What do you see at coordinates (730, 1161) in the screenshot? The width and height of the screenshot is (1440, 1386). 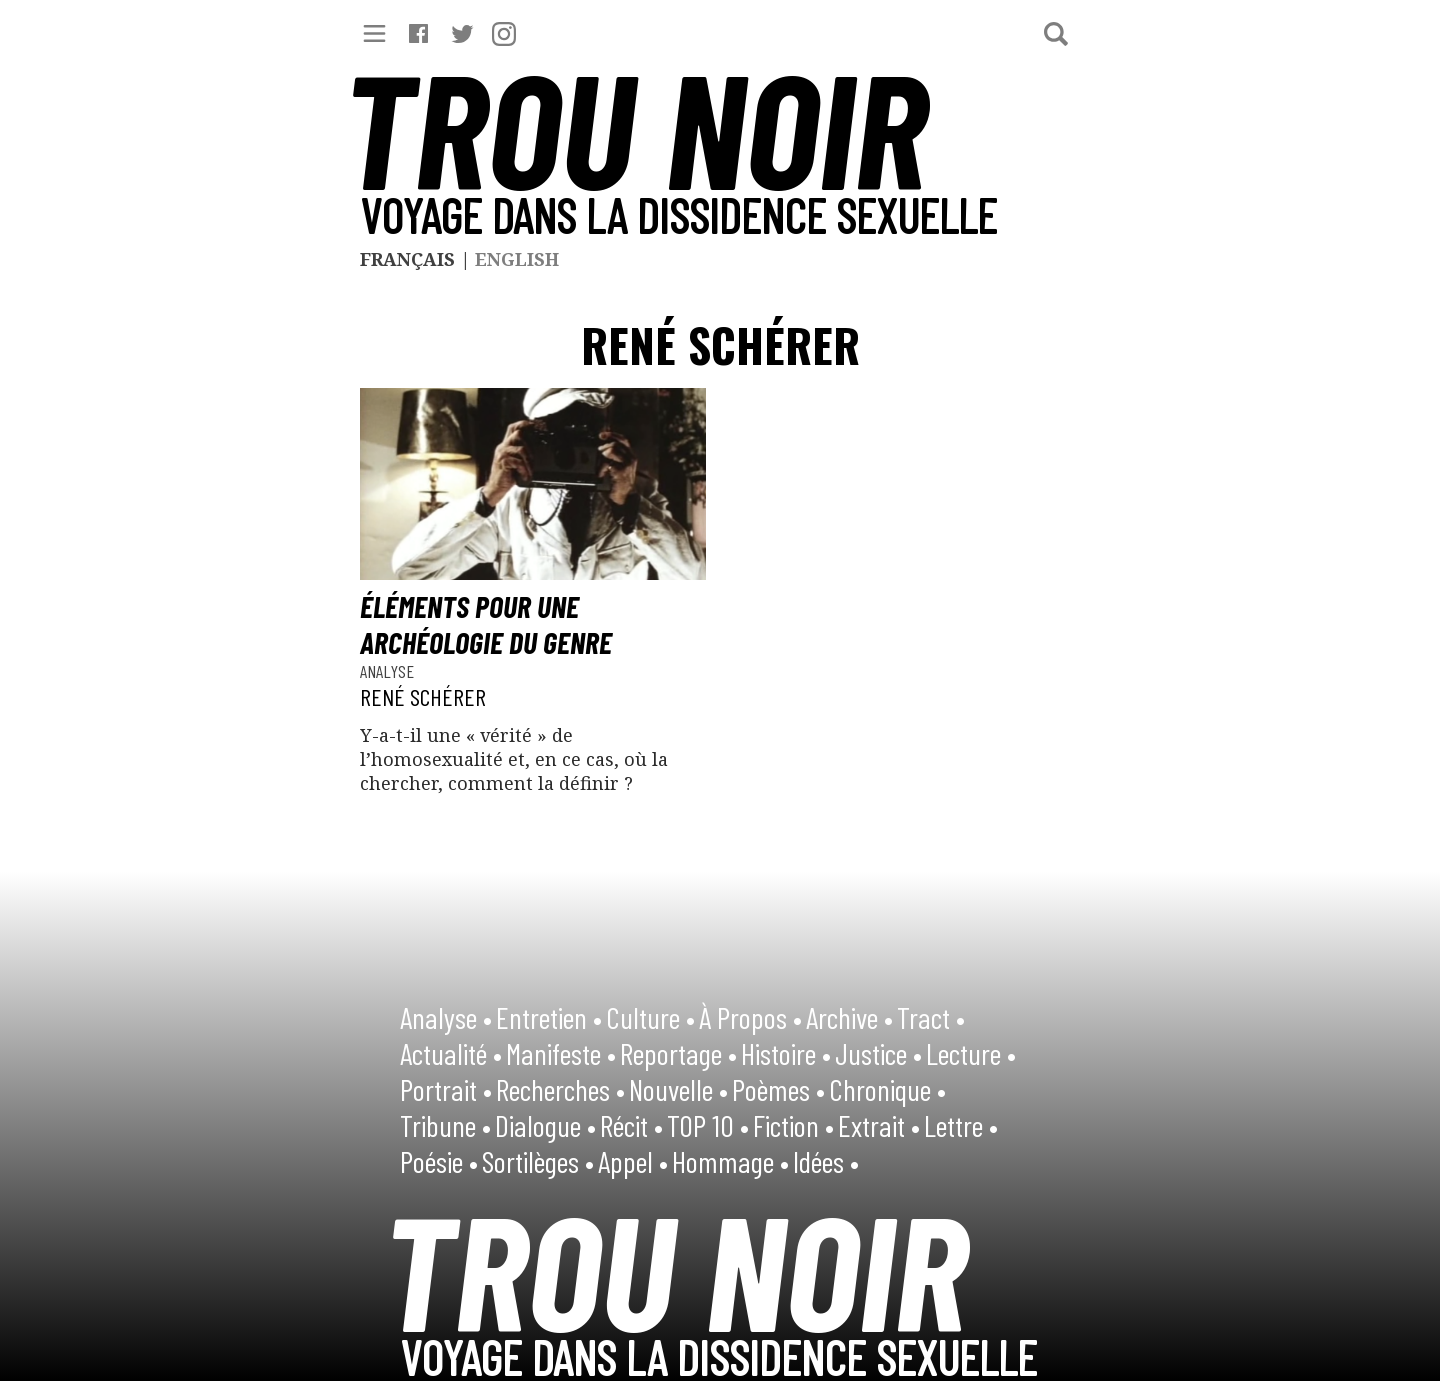 I see `Hommage •` at bounding box center [730, 1161].